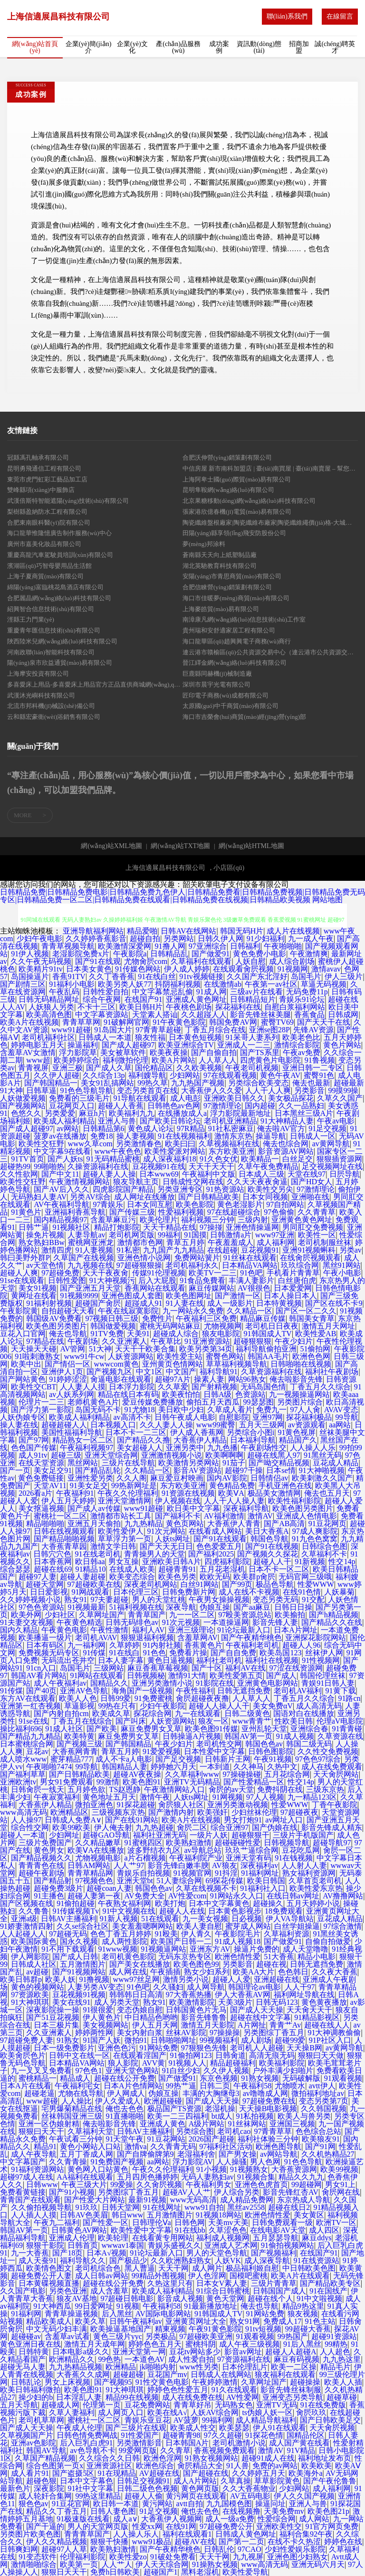  I want to click on www超, so click(38, 1060).